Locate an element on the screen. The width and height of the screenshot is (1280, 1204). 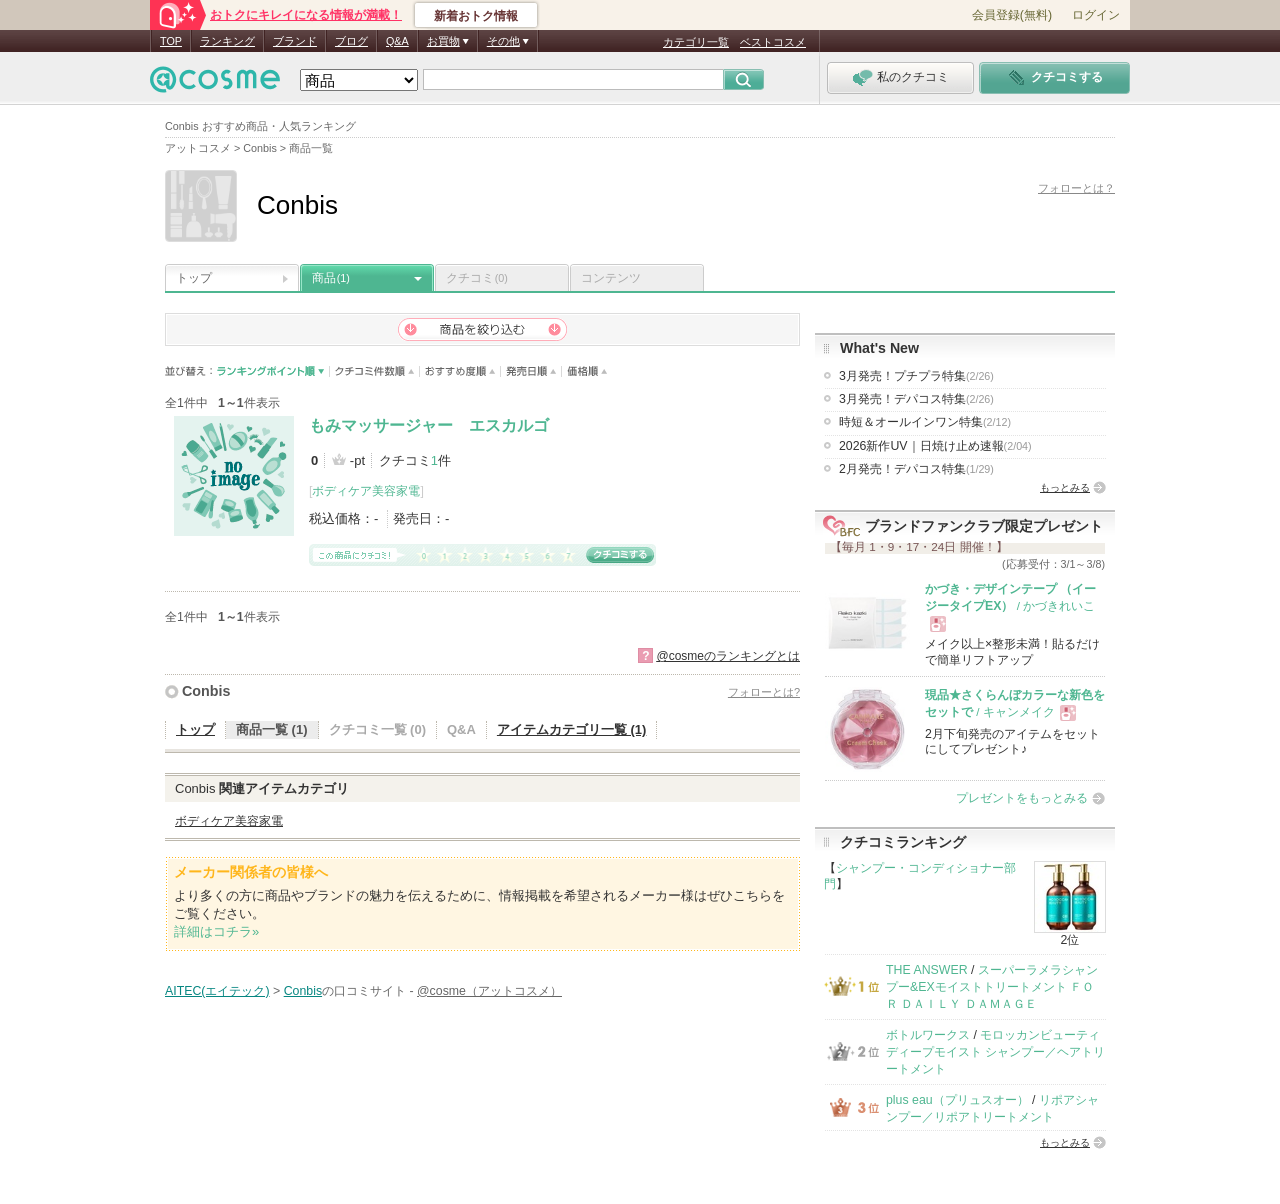
プレゼントをもっとみる is located at coordinates (1022, 798).